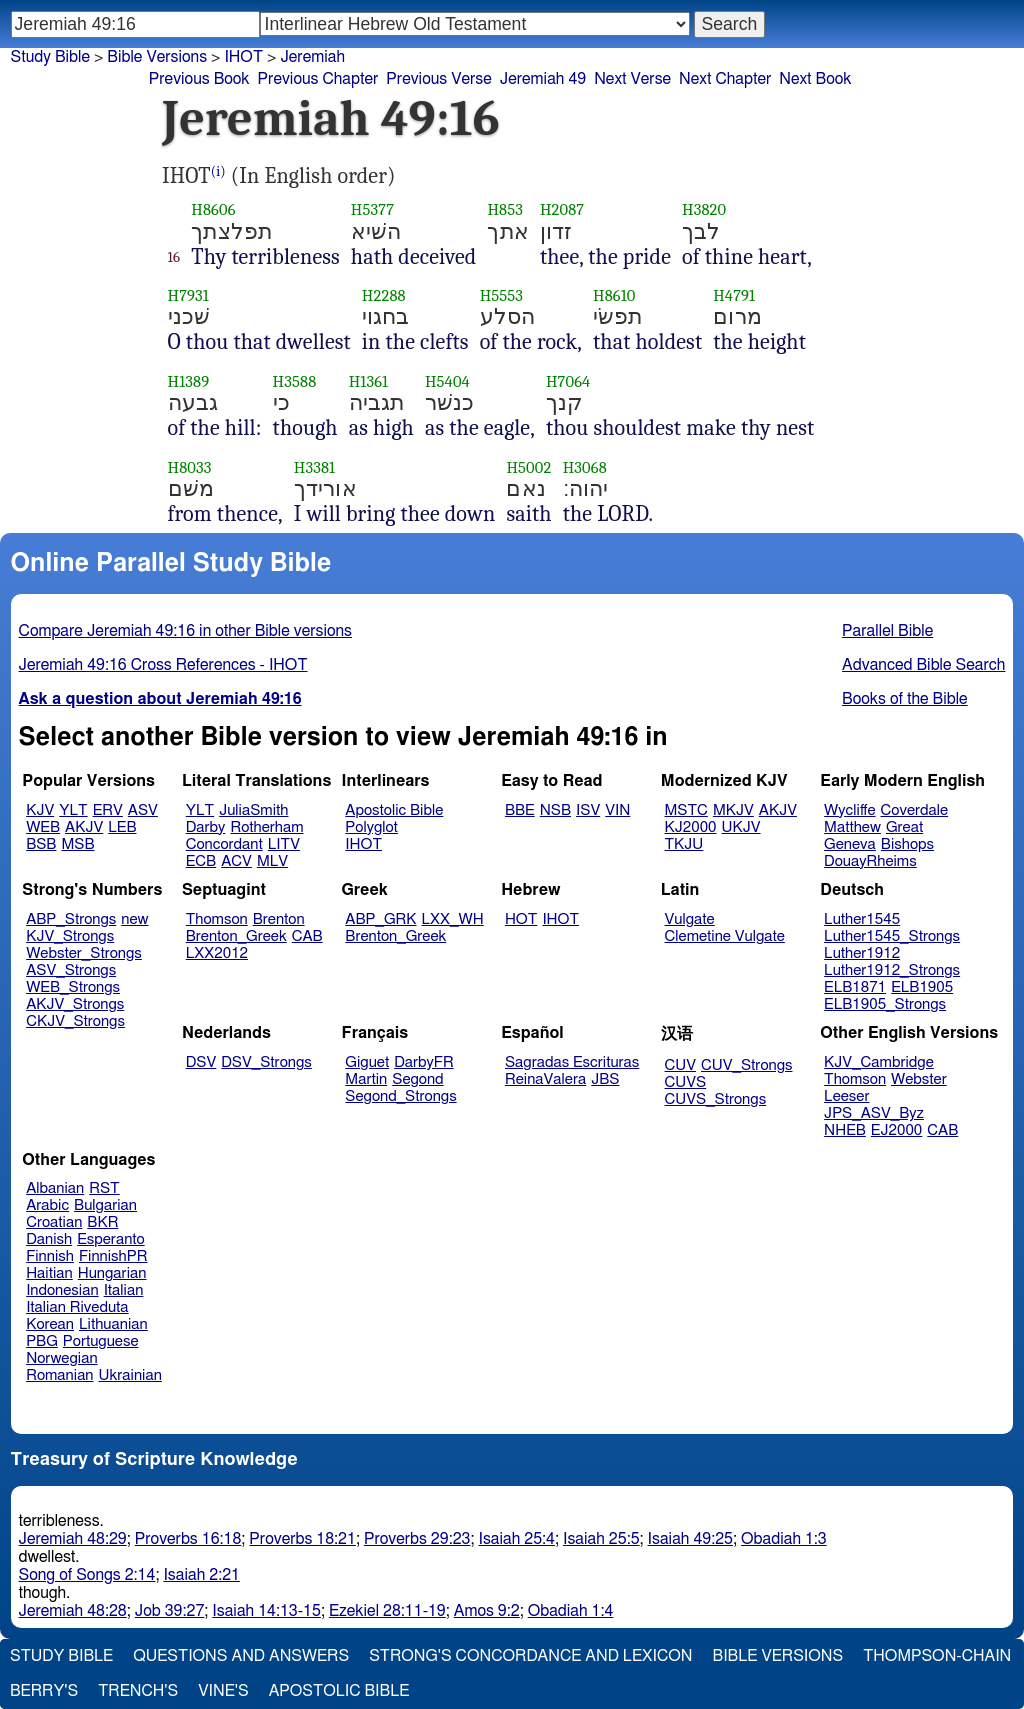 This screenshot has height=1709, width=1024. What do you see at coordinates (314, 467) in the screenshot?
I see `H3381` at bounding box center [314, 467].